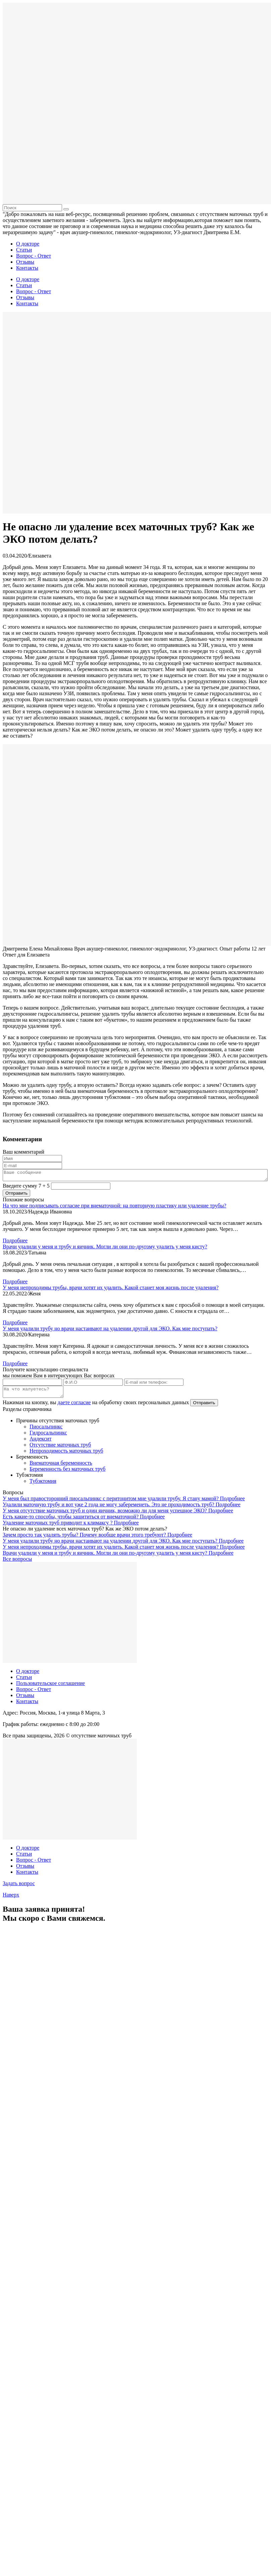  Describe the element at coordinates (27, 268) in the screenshot. I see `Контакты` at that location.